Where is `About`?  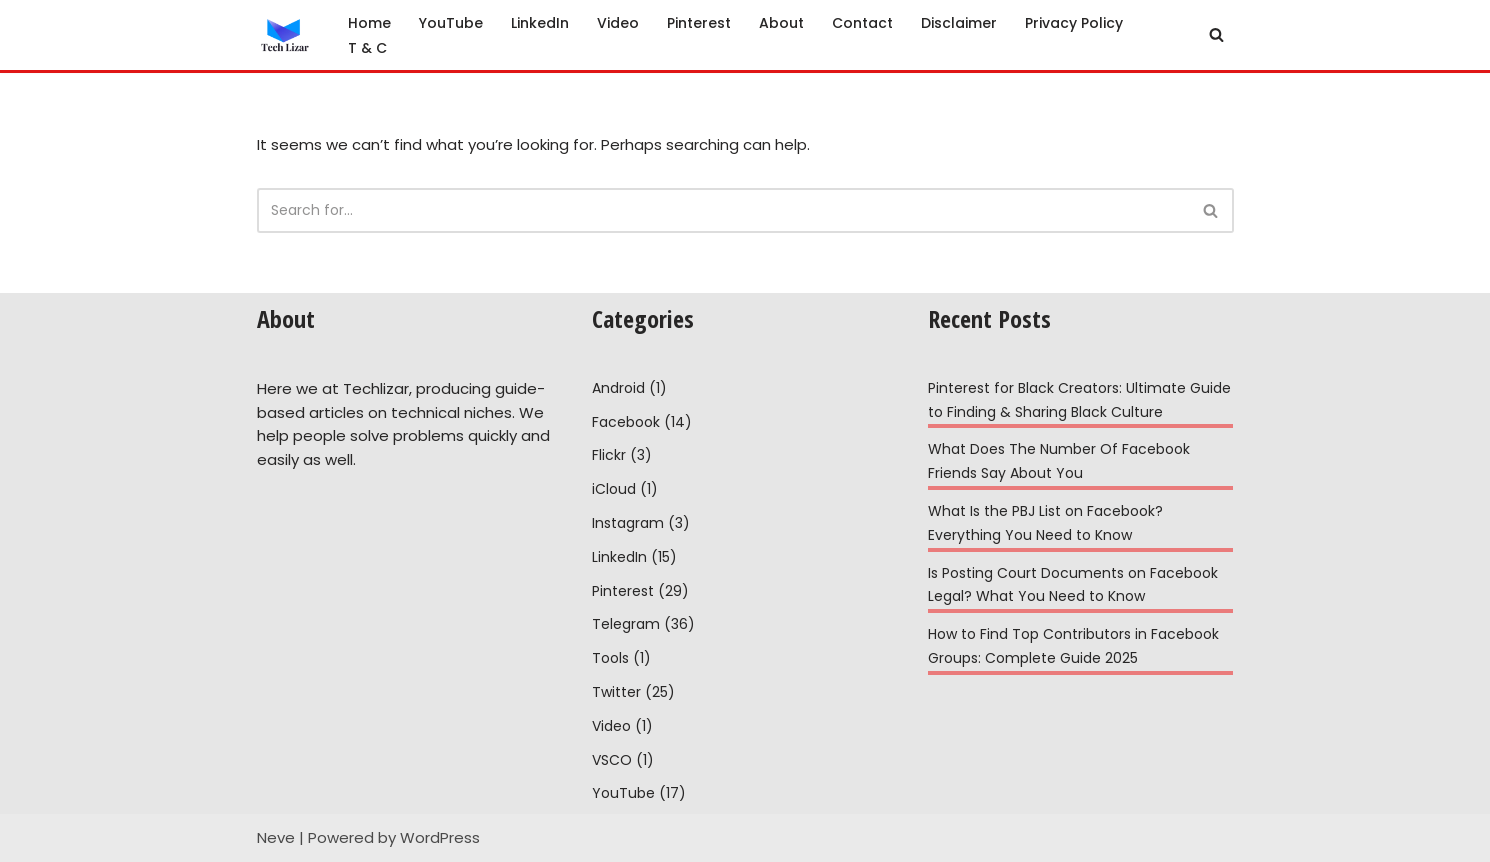 About is located at coordinates (781, 23).